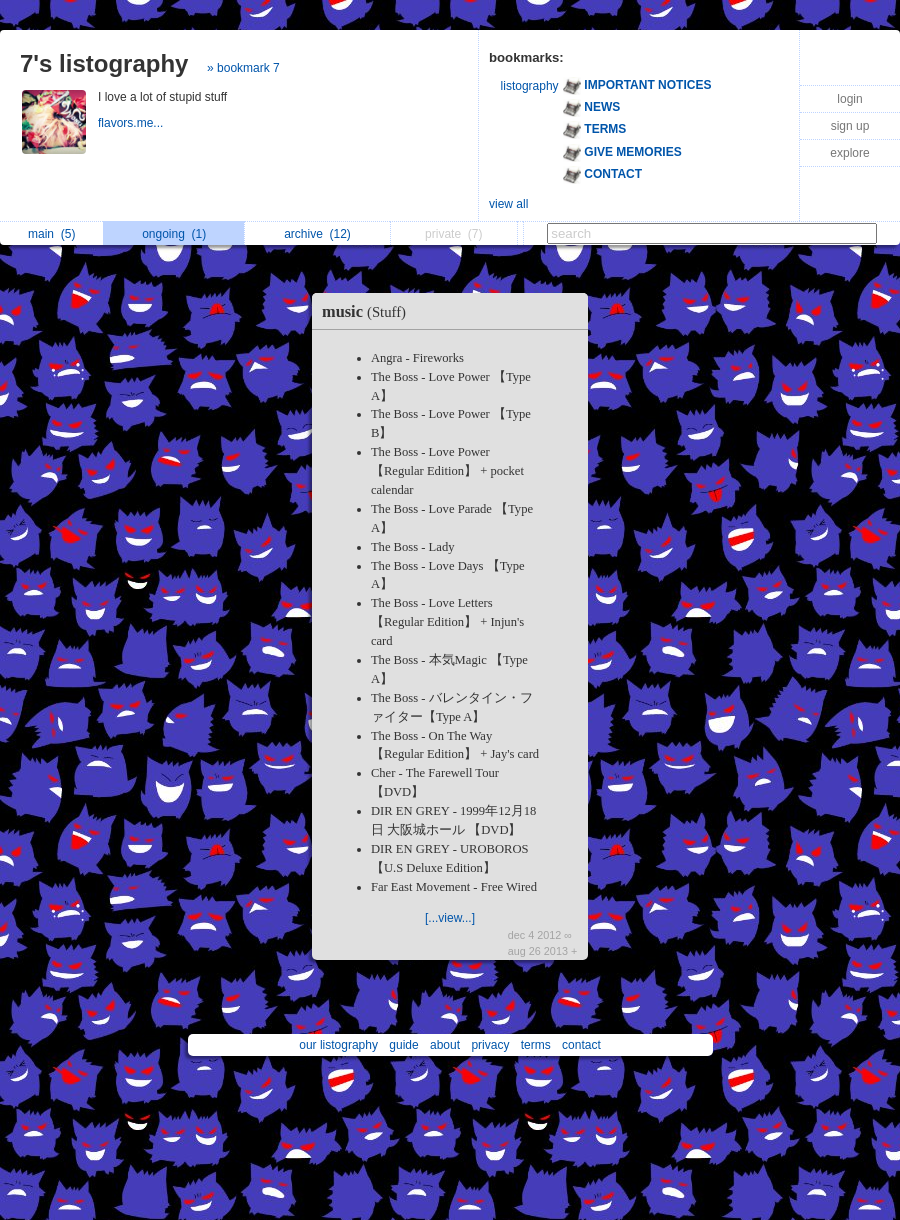 This screenshot has width=900, height=1220. What do you see at coordinates (104, 63) in the screenshot?
I see `7's listography` at bounding box center [104, 63].